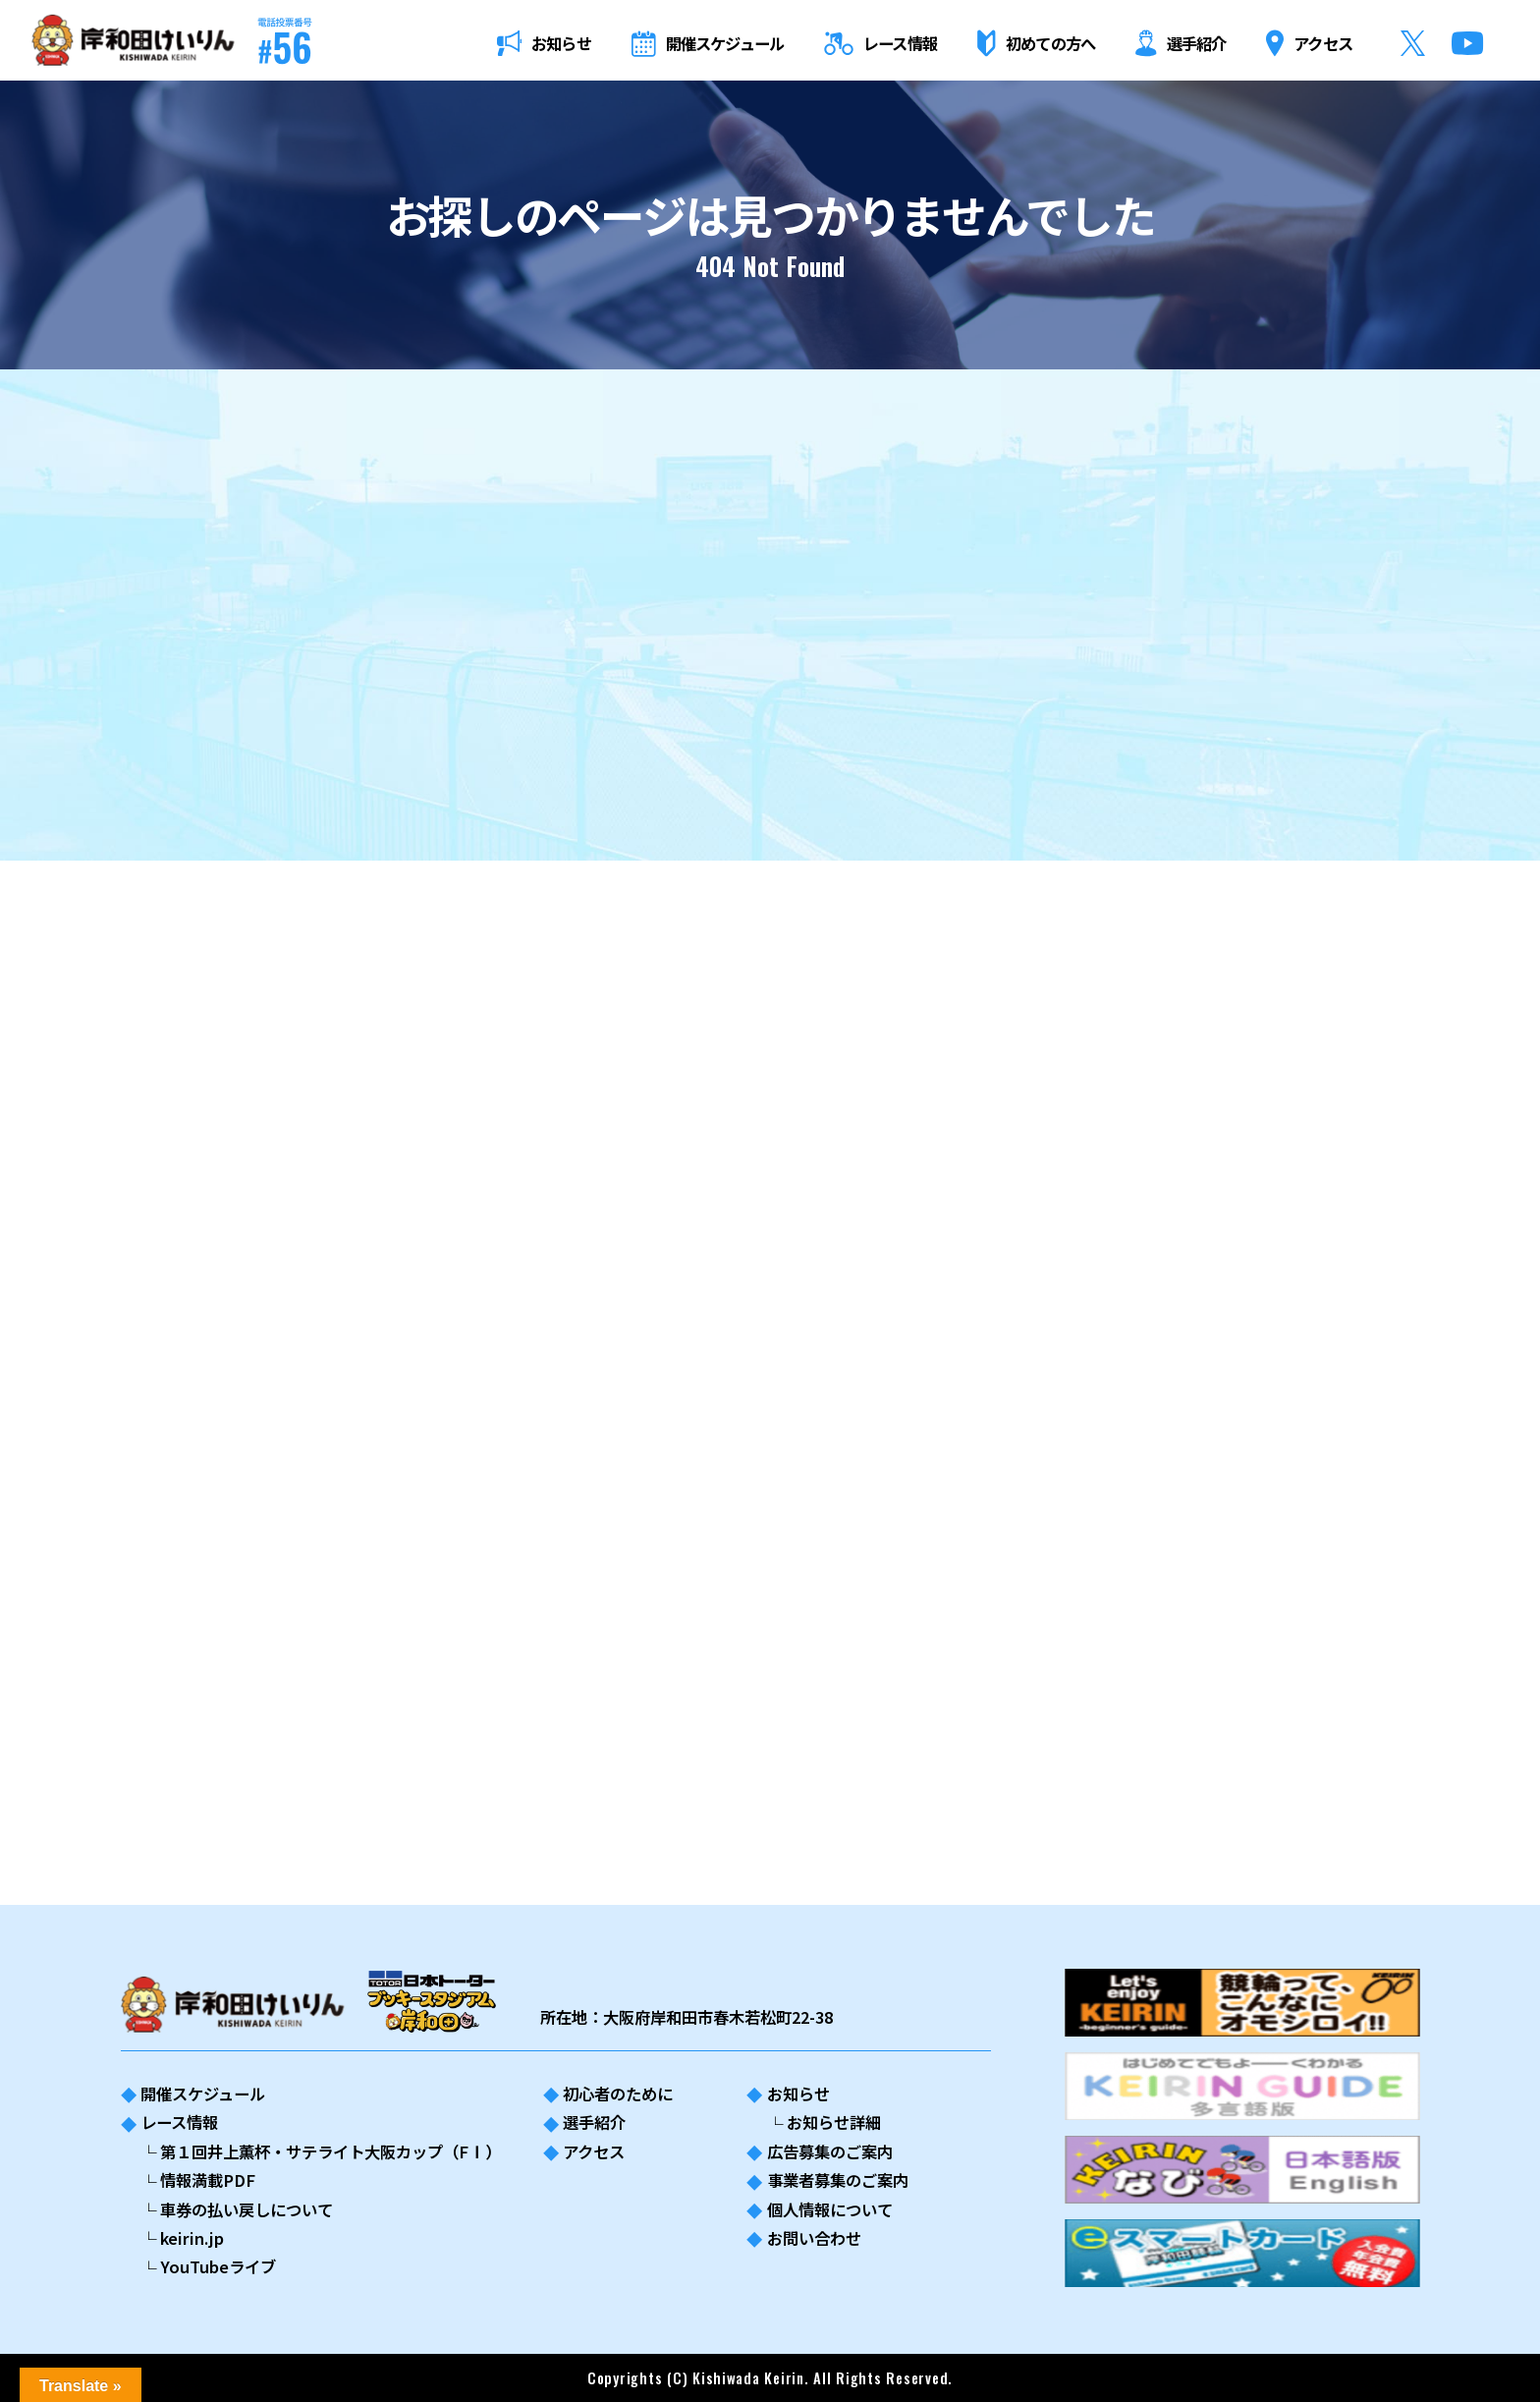 The image size is (1540, 2402). I want to click on アクセス, so click(594, 2151).